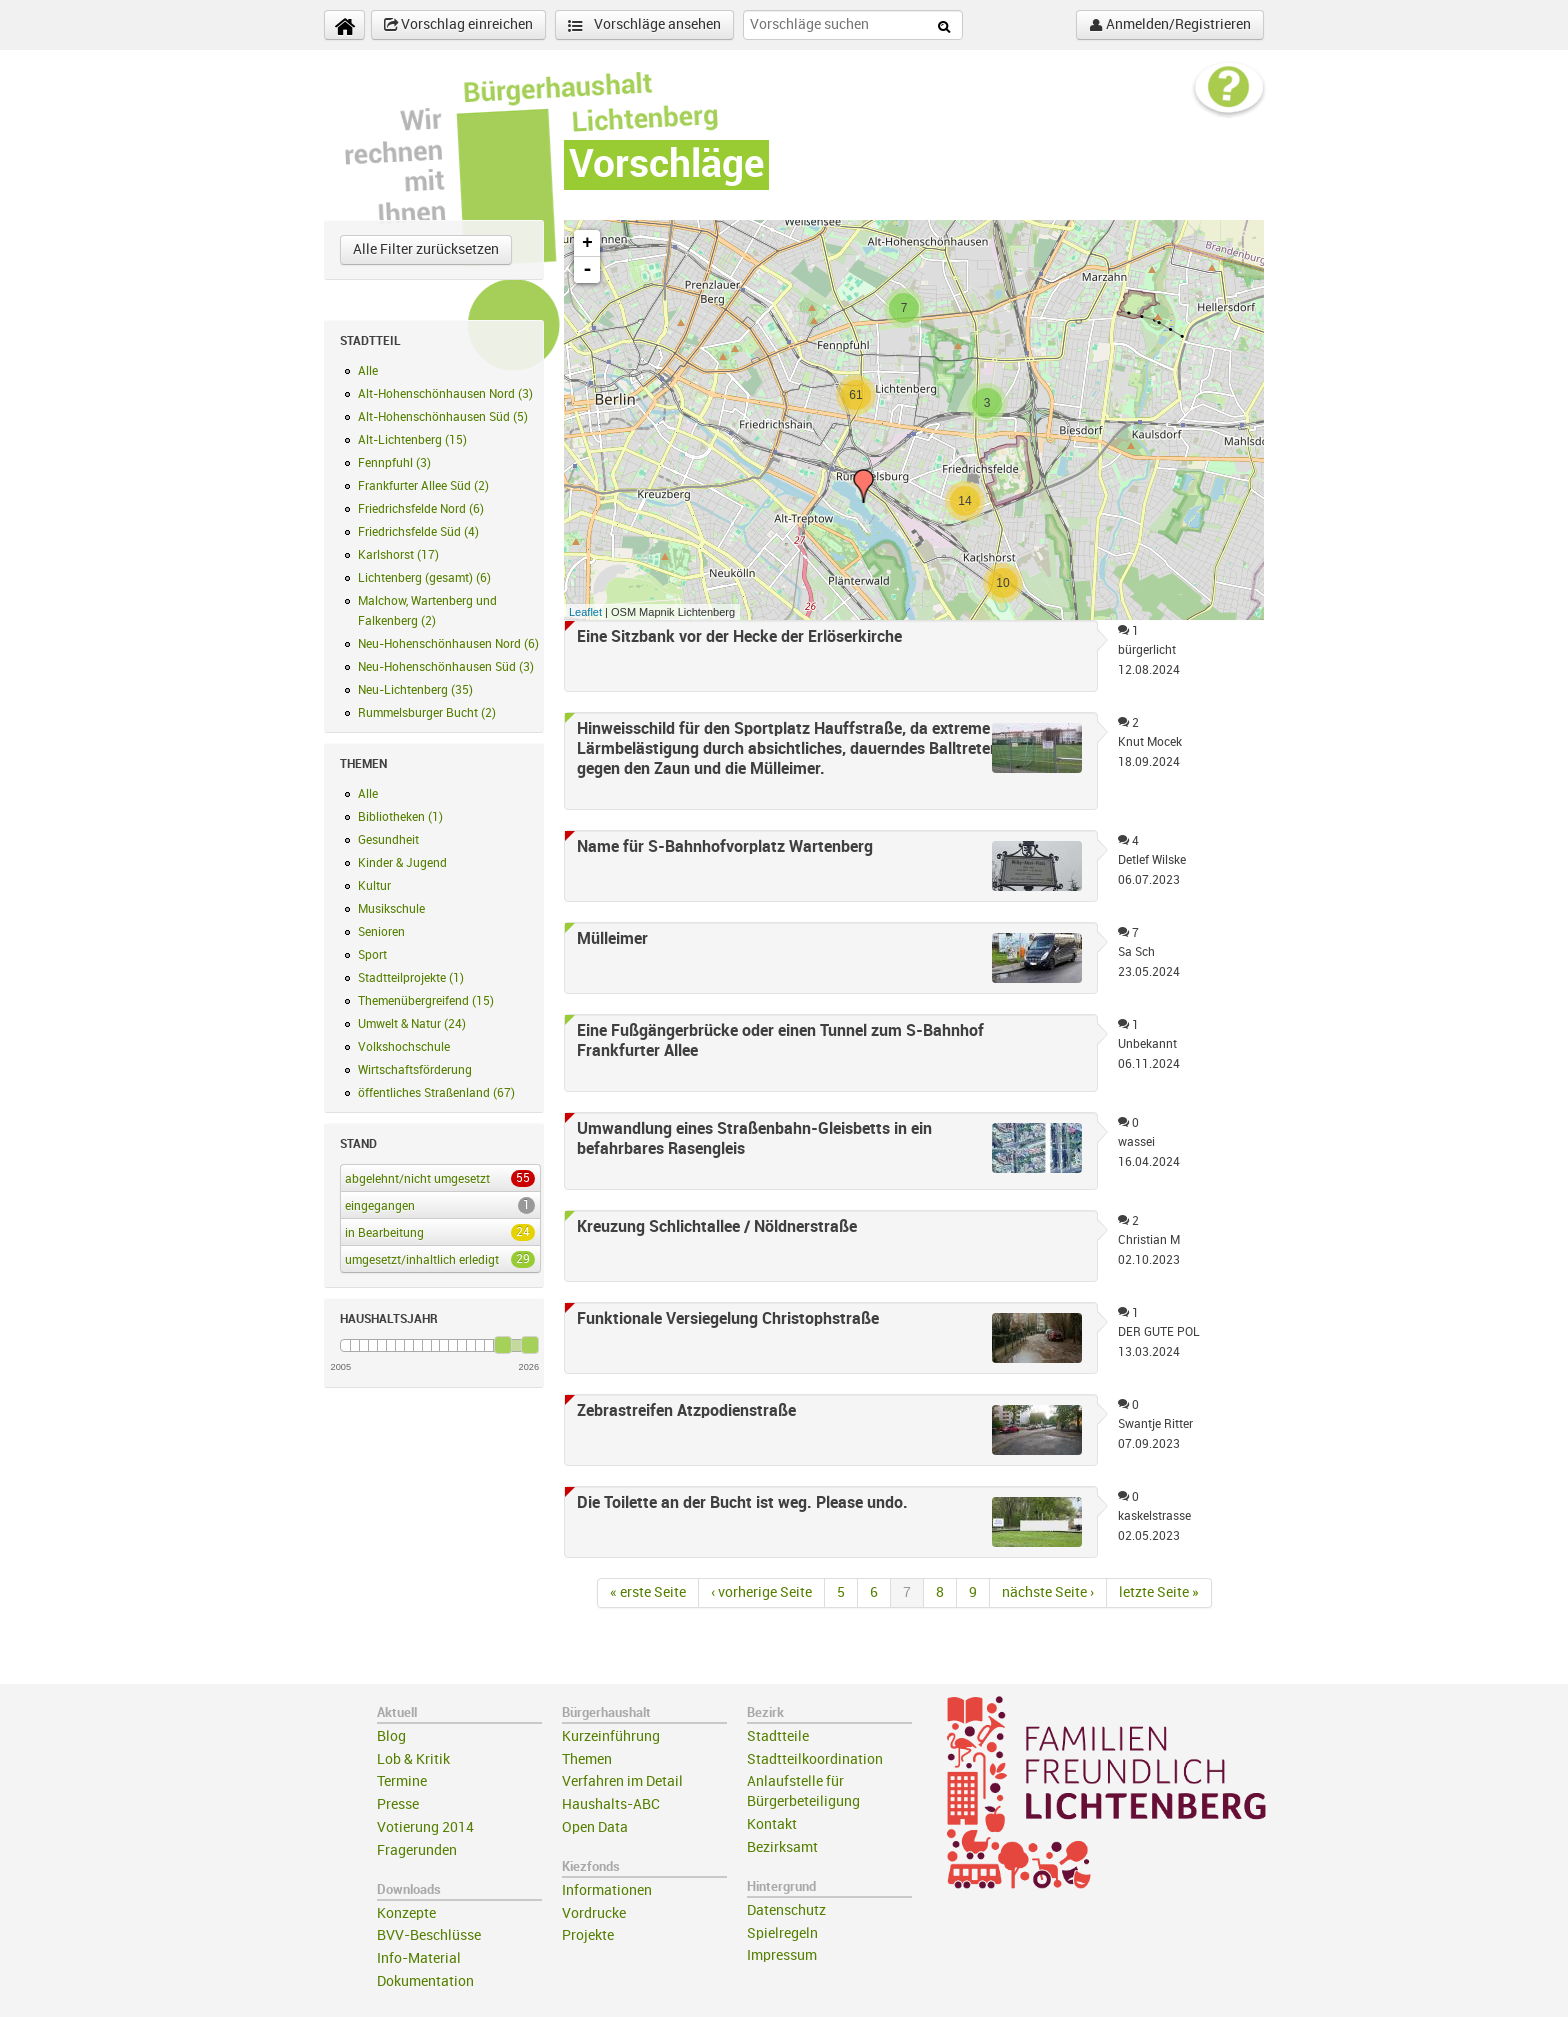  Describe the element at coordinates (607, 1890) in the screenshot. I see `Informationen` at that location.